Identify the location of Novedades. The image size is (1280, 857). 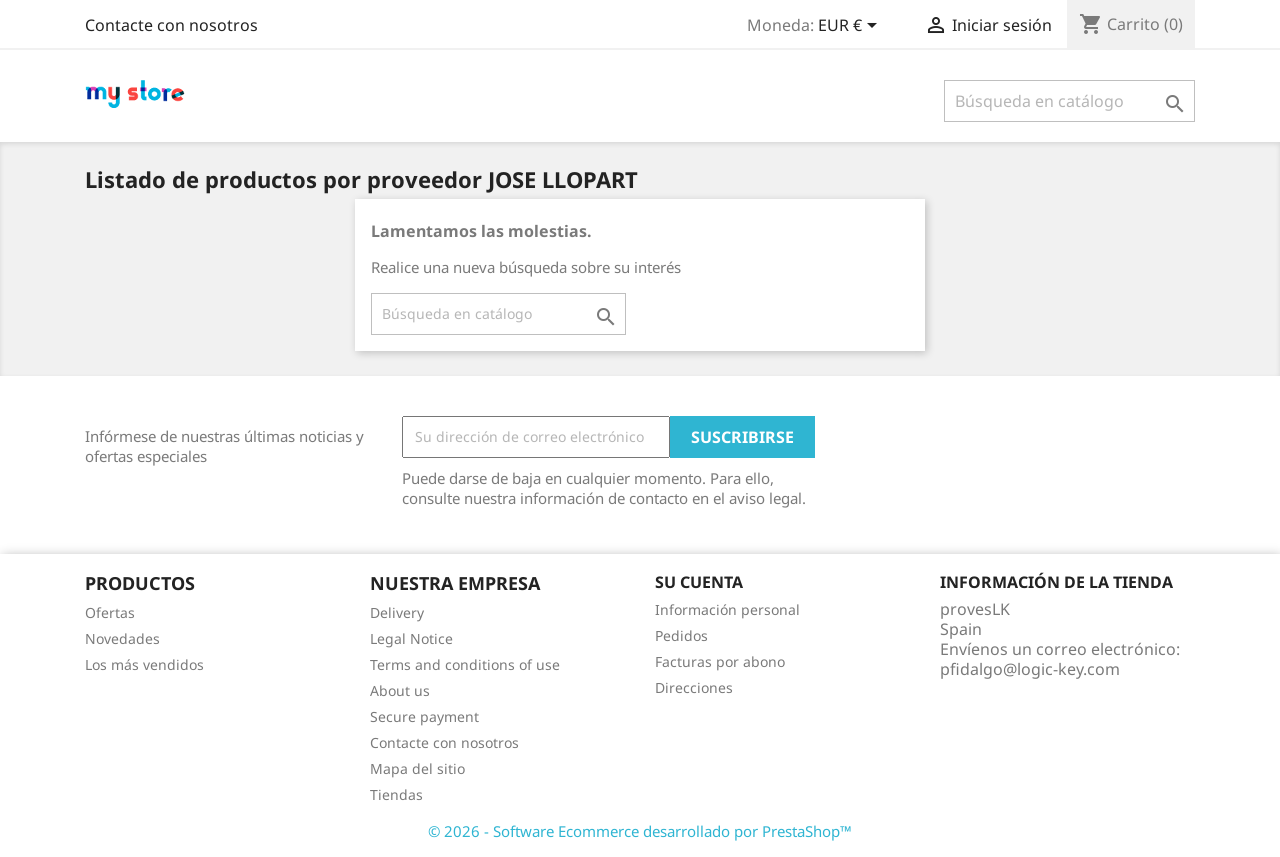
(122, 638).